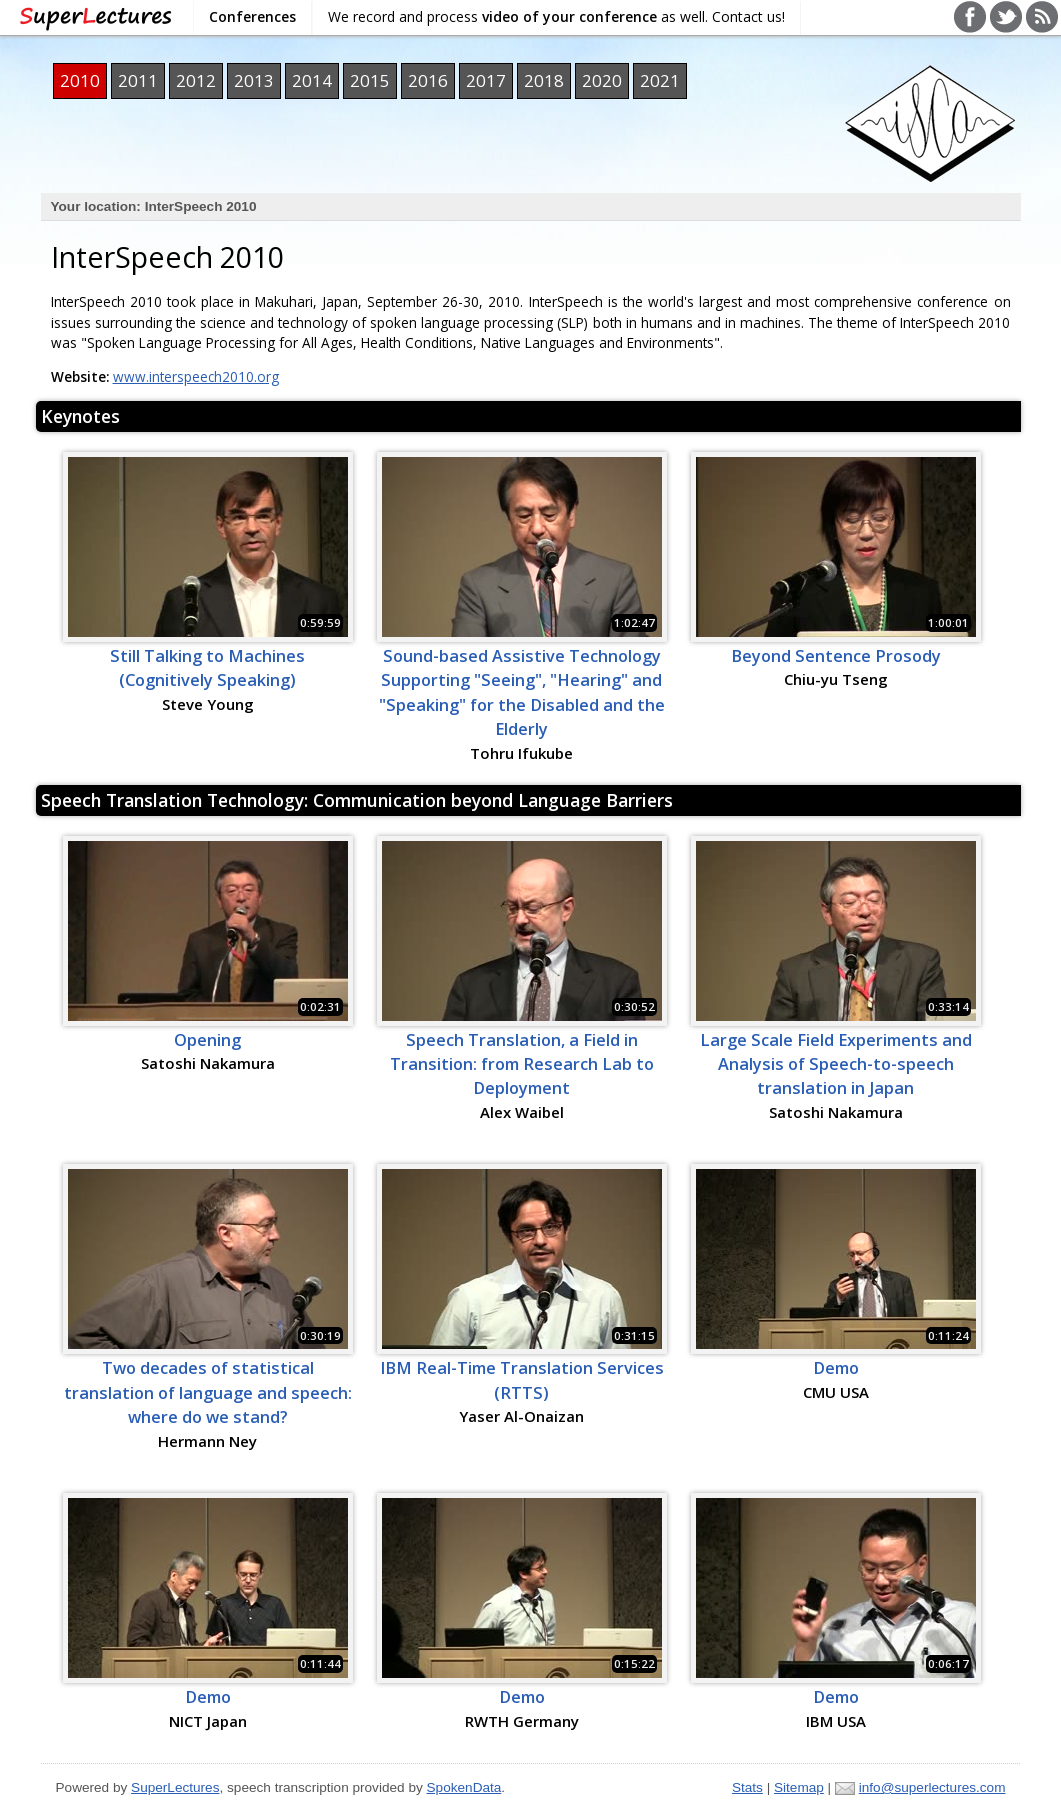  I want to click on Two decades of statistical translation of language and speech: where do we stand?, so click(208, 1392).